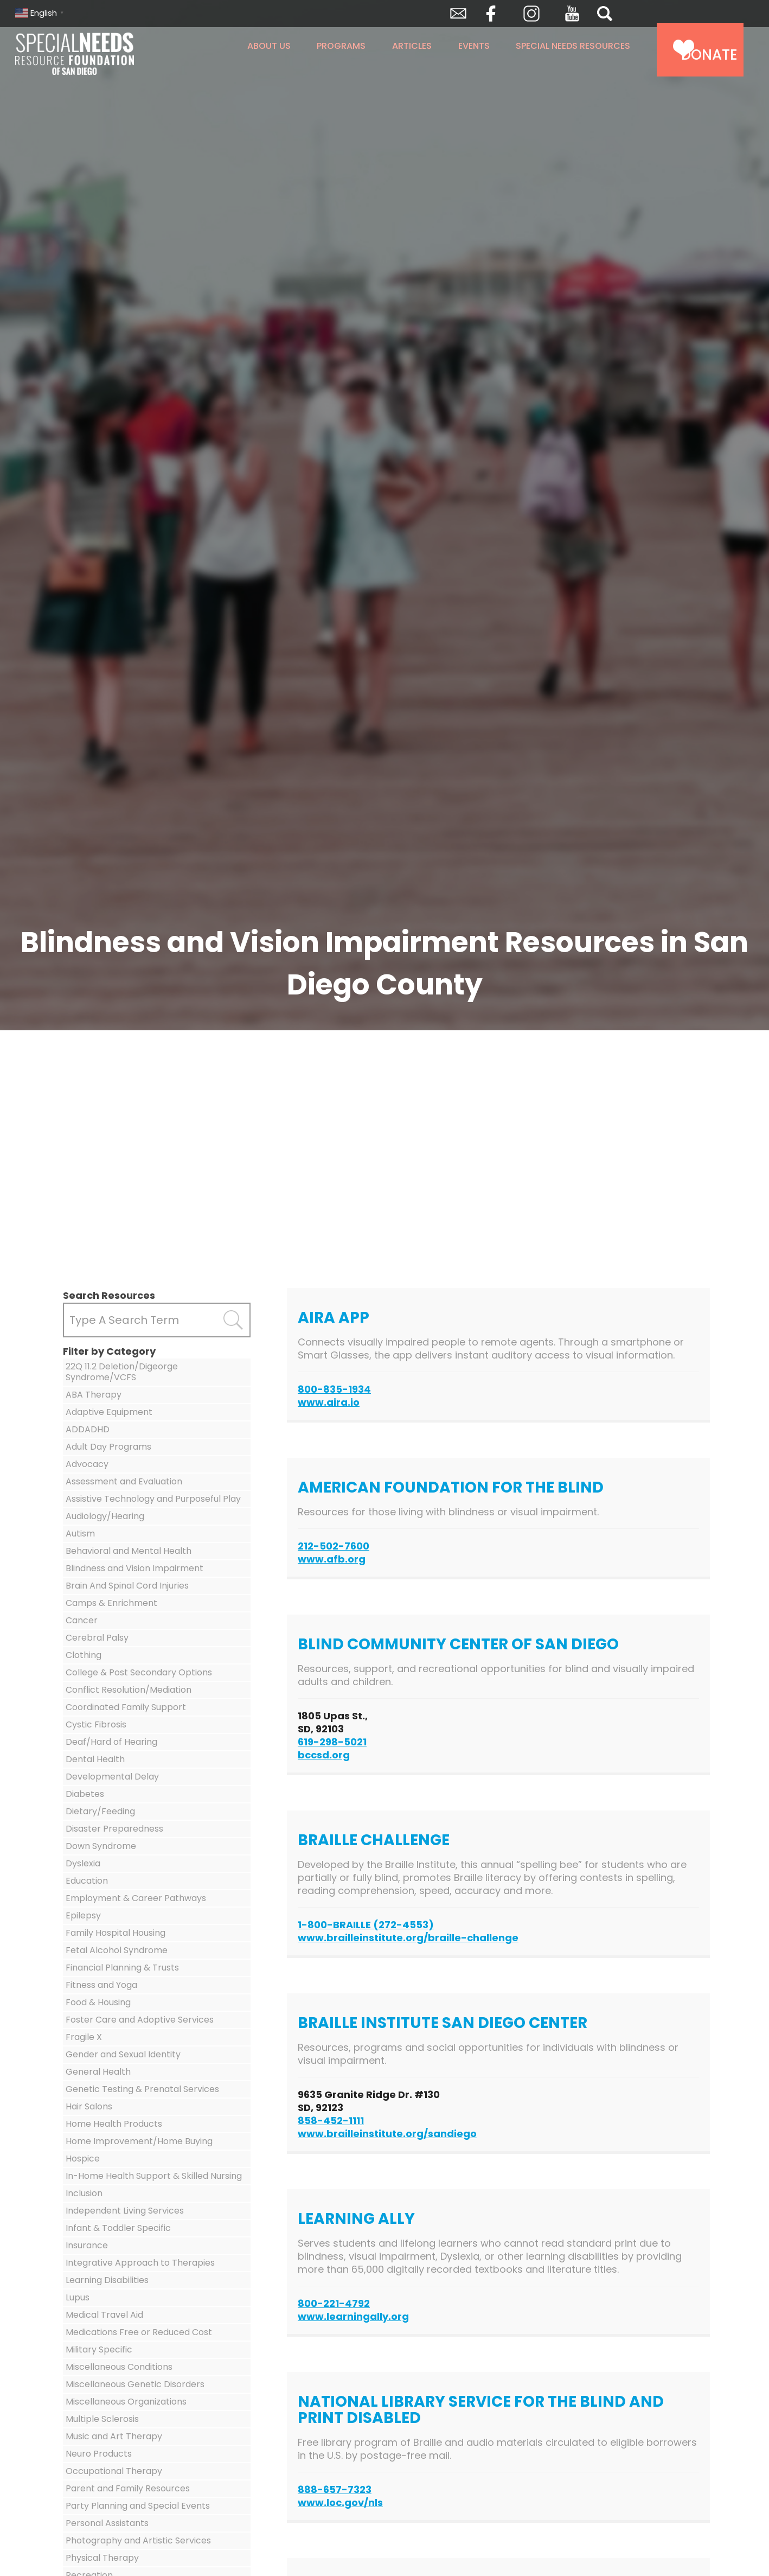 This screenshot has height=2576, width=769. Describe the element at coordinates (125, 2210) in the screenshot. I see `Independent Living Services` at that location.